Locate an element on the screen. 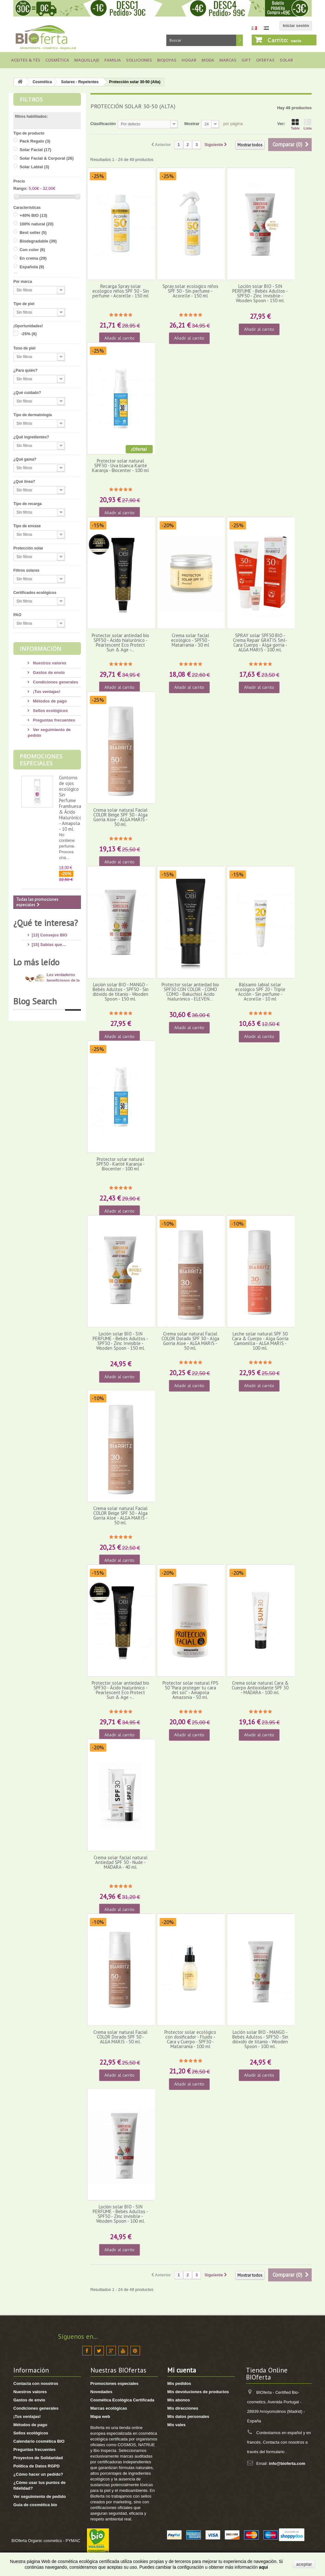 Image resolution: width=325 pixels, height=2576 pixels. Loción solar BIO - SIN PERFUME - Bebés Adultos - SPF30 - Zinc Invisible - Wooden Spoon - 150 ml. is located at coordinates (120, 1341).